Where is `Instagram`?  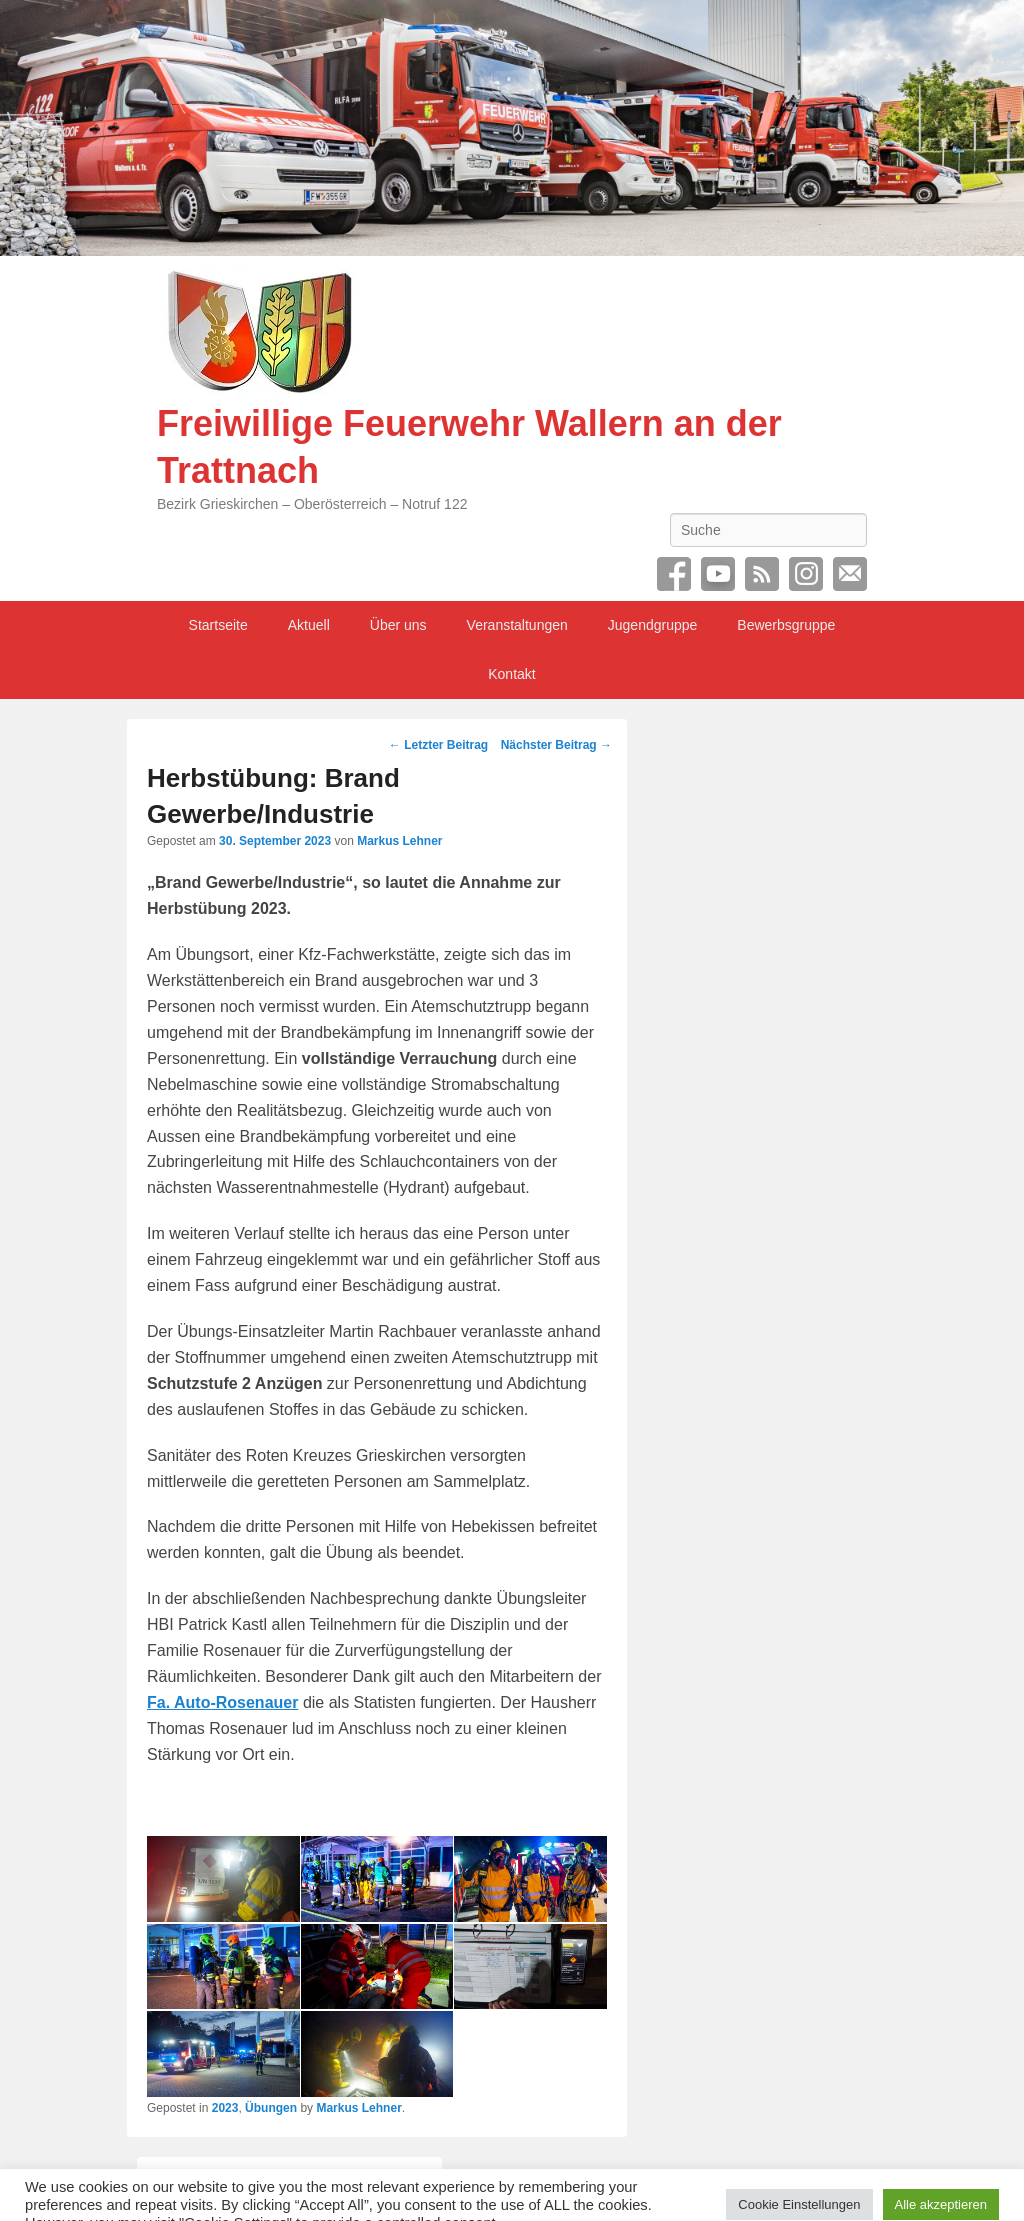
Instagram is located at coordinates (806, 574).